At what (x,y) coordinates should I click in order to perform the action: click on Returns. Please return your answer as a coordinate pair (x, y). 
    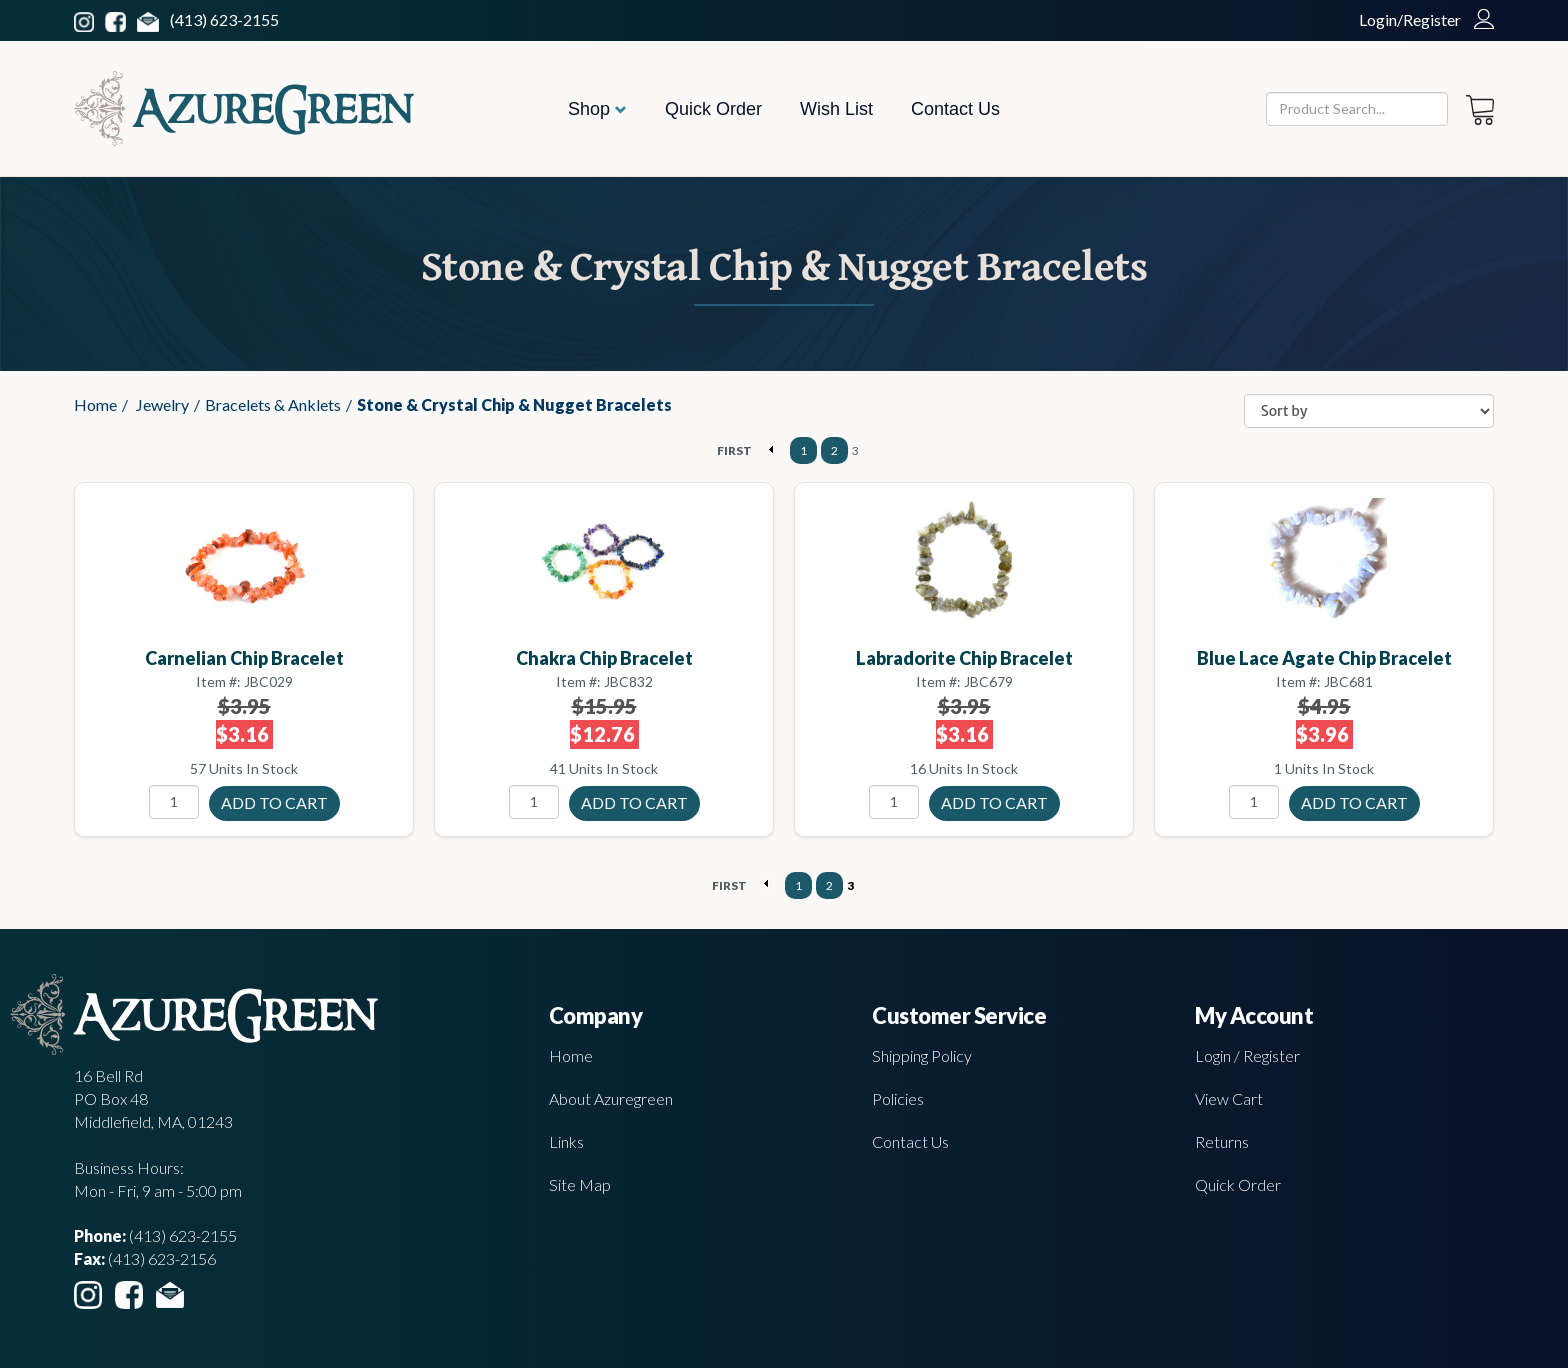
    Looking at the image, I should click on (1222, 1141).